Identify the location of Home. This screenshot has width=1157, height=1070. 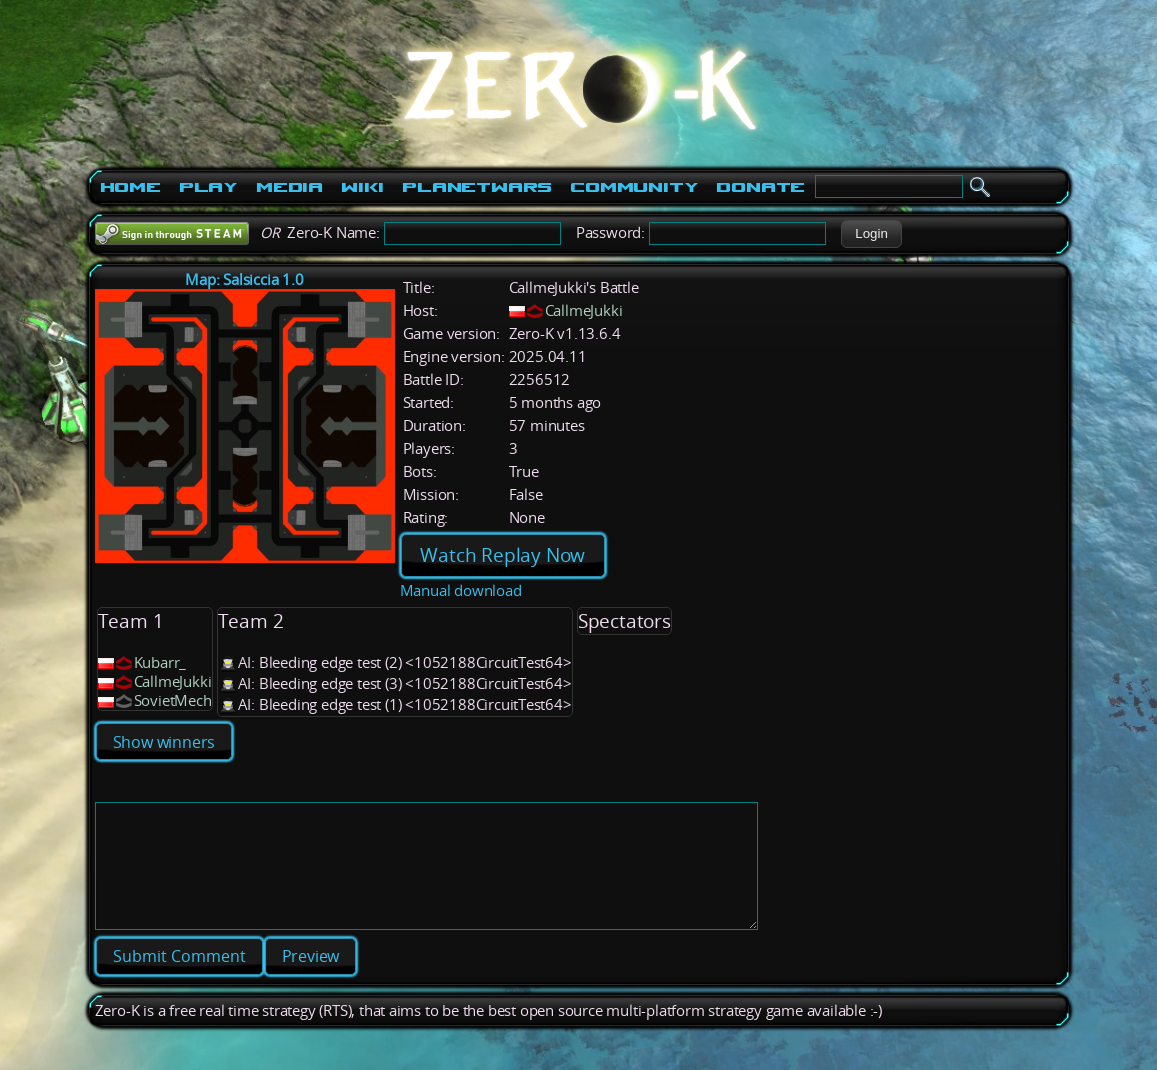
(130, 187).